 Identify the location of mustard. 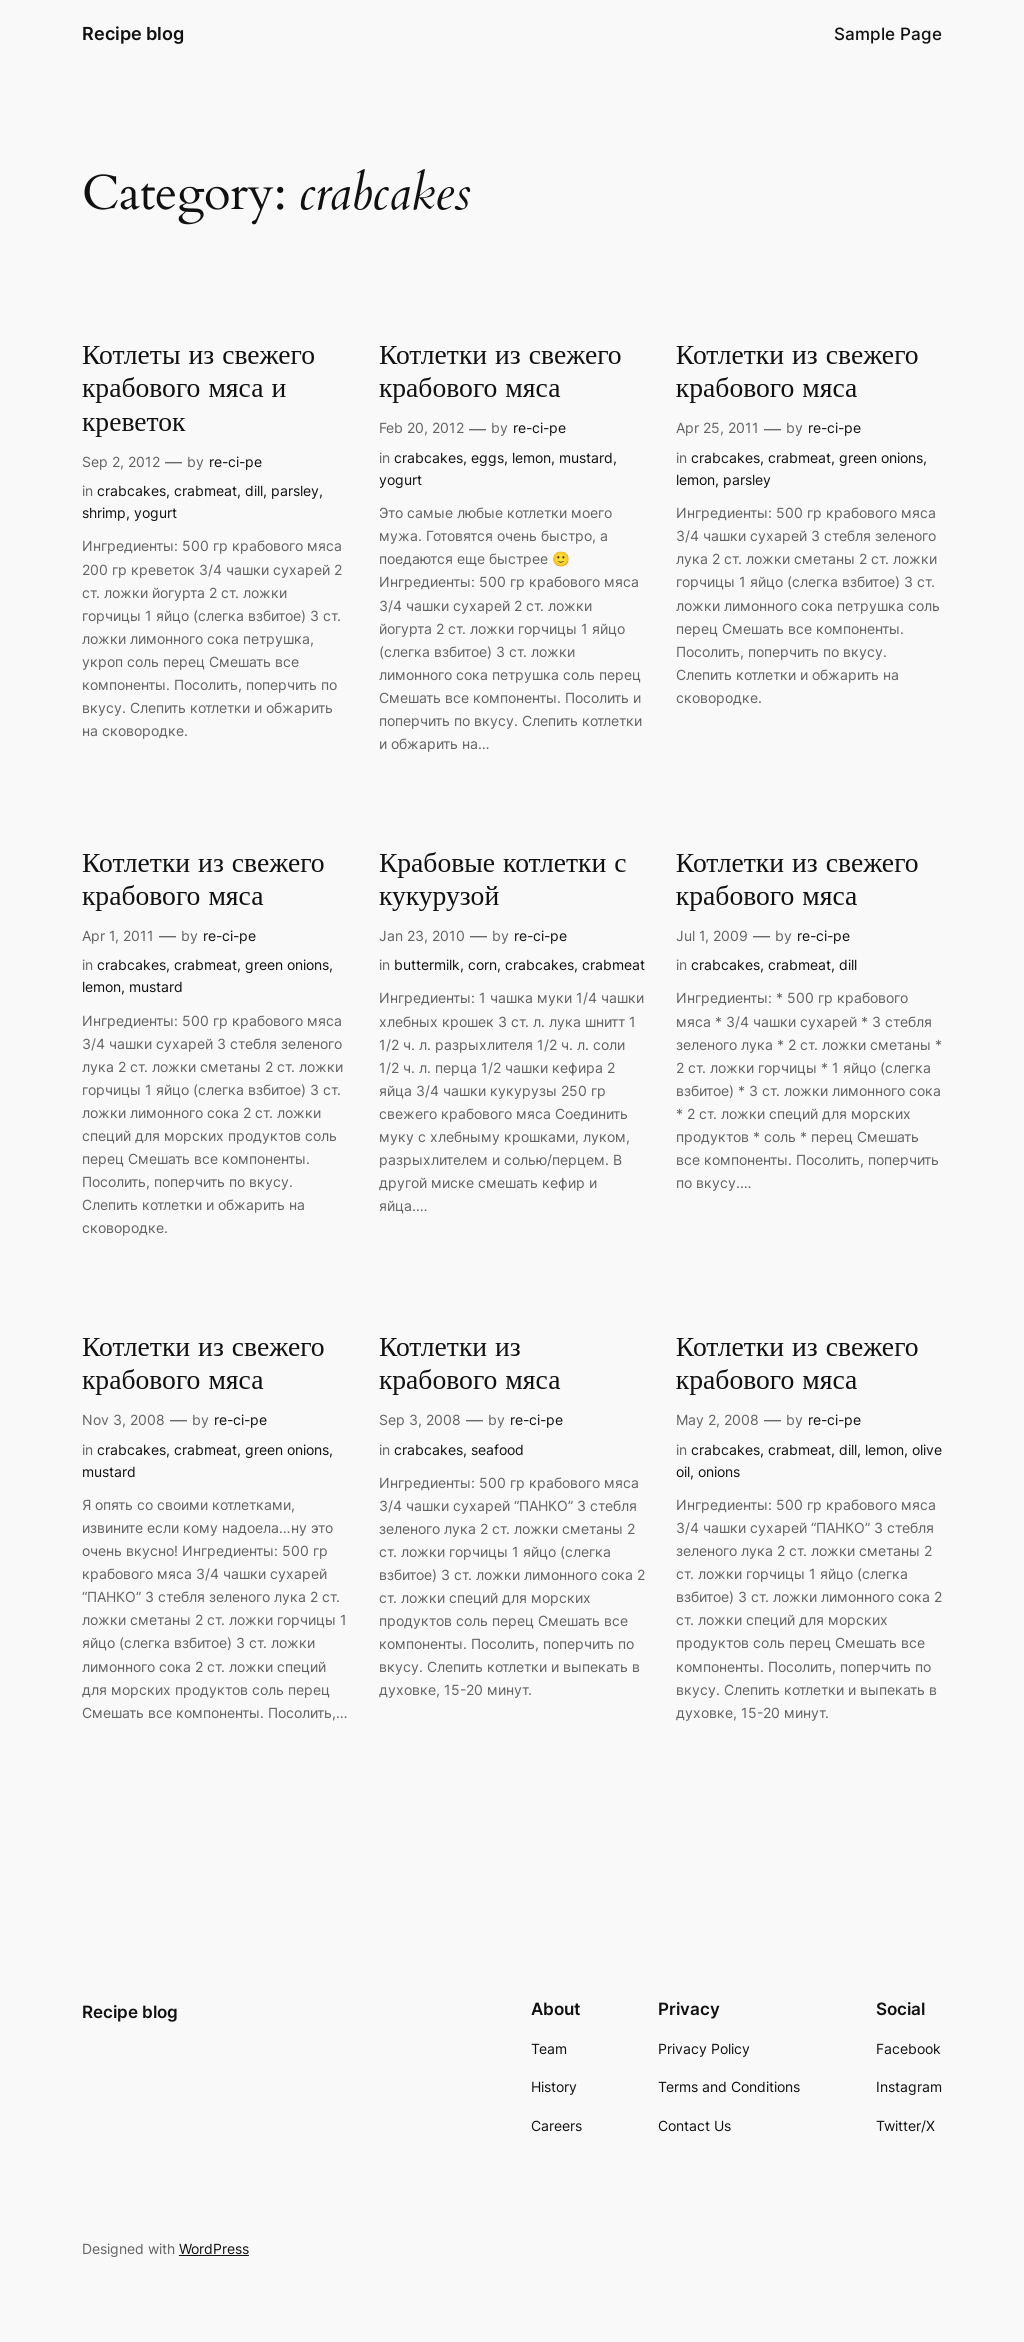
(586, 457).